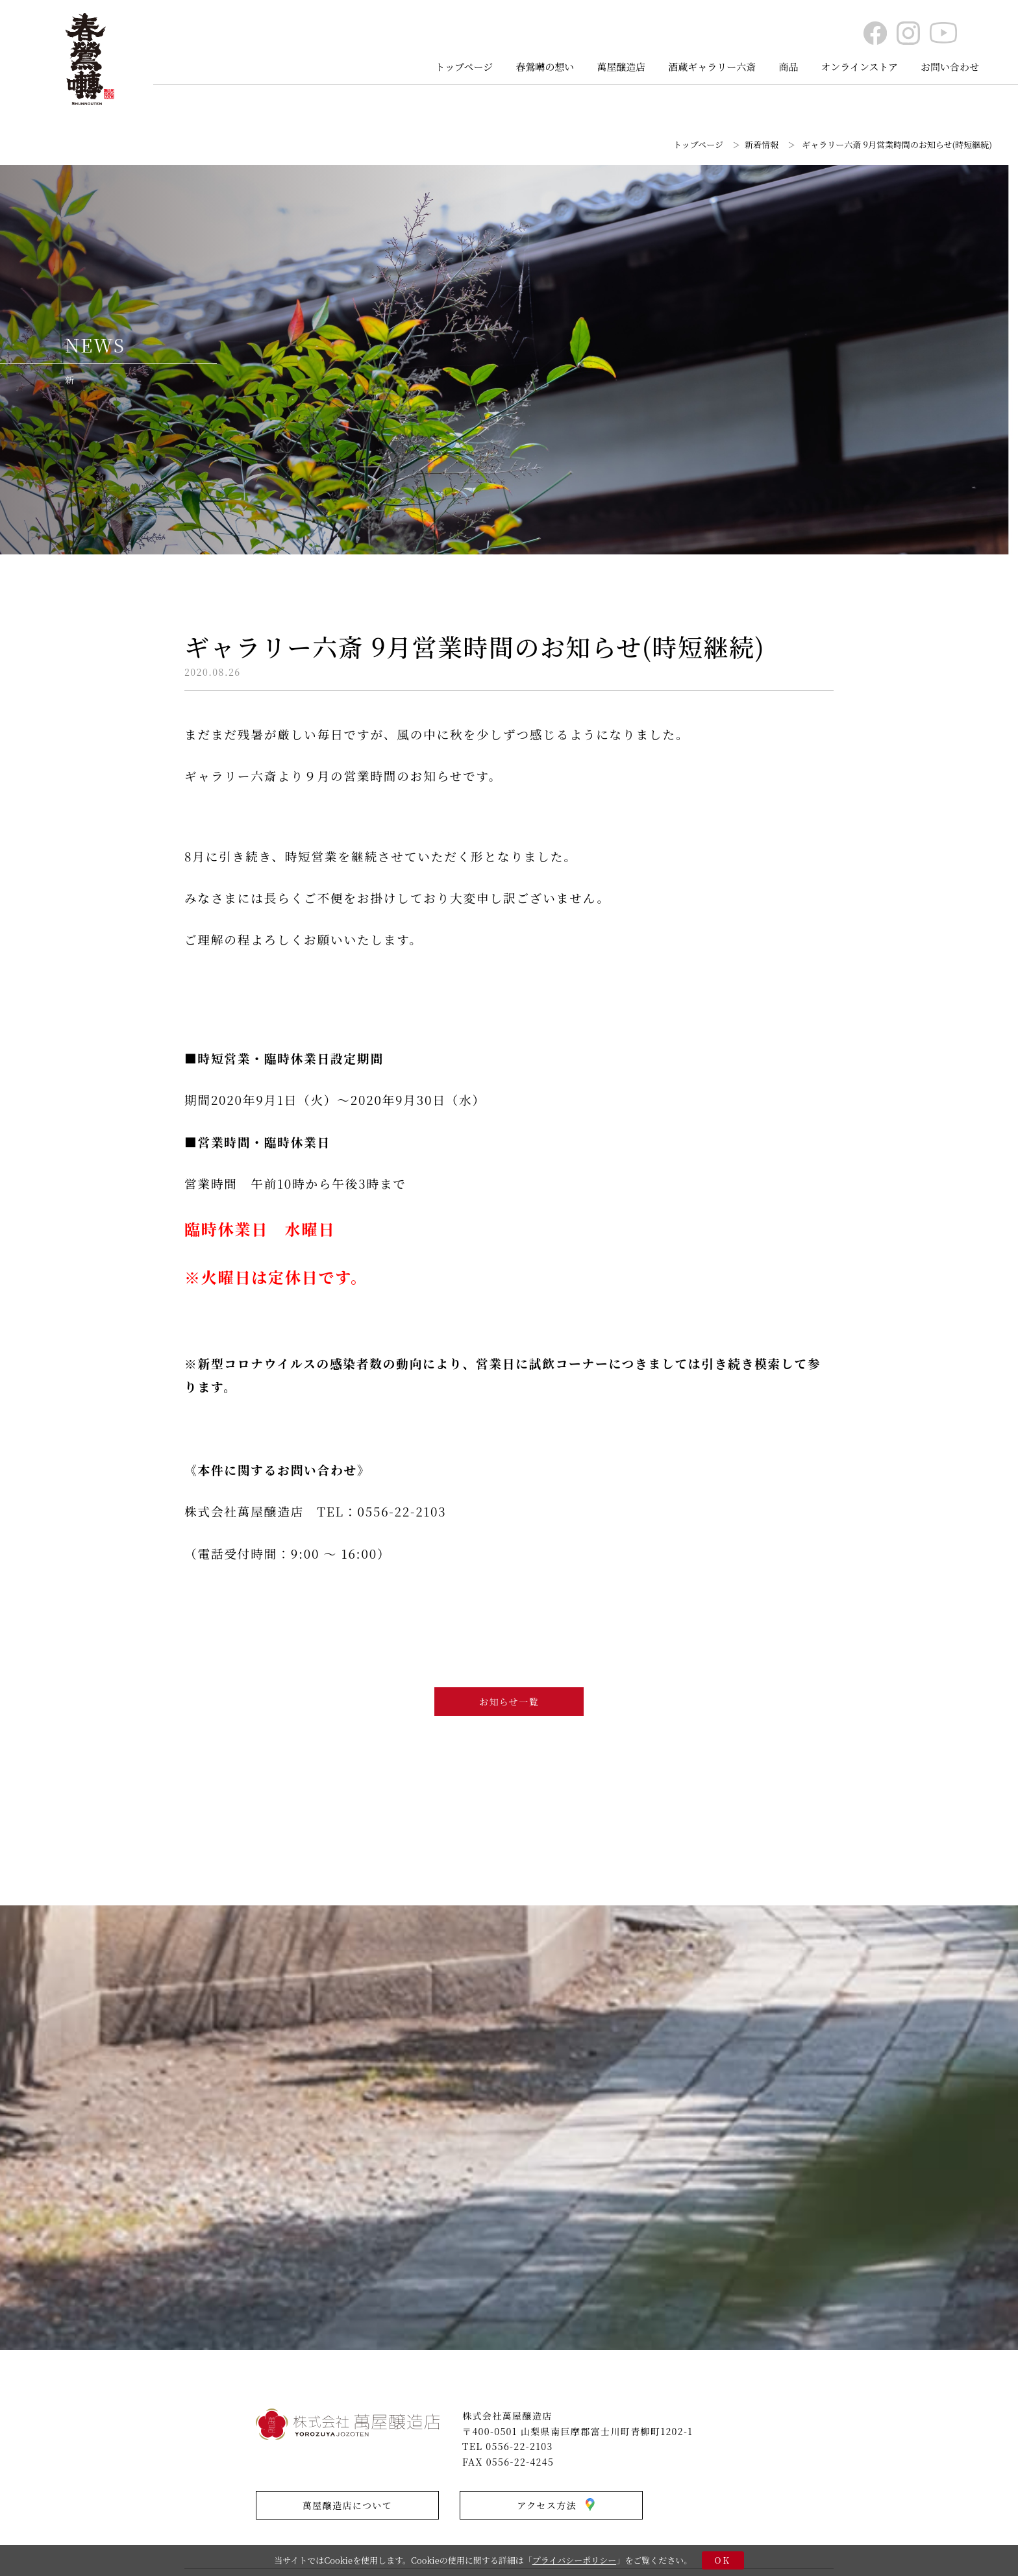 The image size is (1018, 2576). What do you see at coordinates (950, 66) in the screenshot?
I see `お問い合わせ` at bounding box center [950, 66].